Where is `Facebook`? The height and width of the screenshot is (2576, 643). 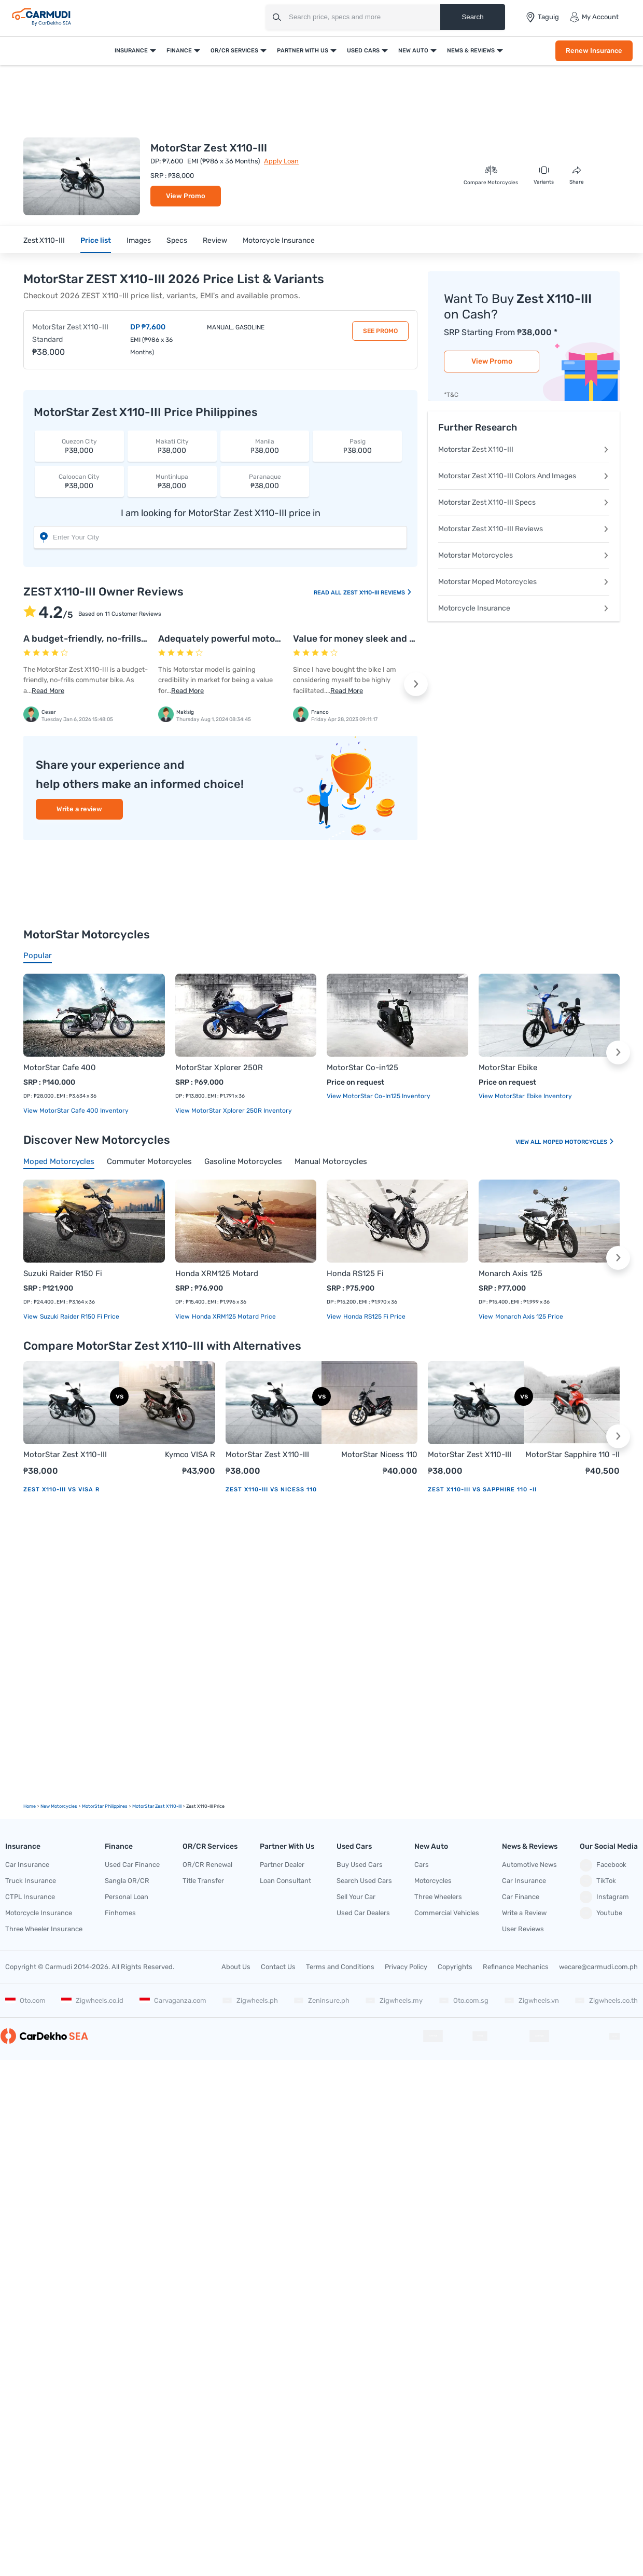 Facebook is located at coordinates (603, 1865).